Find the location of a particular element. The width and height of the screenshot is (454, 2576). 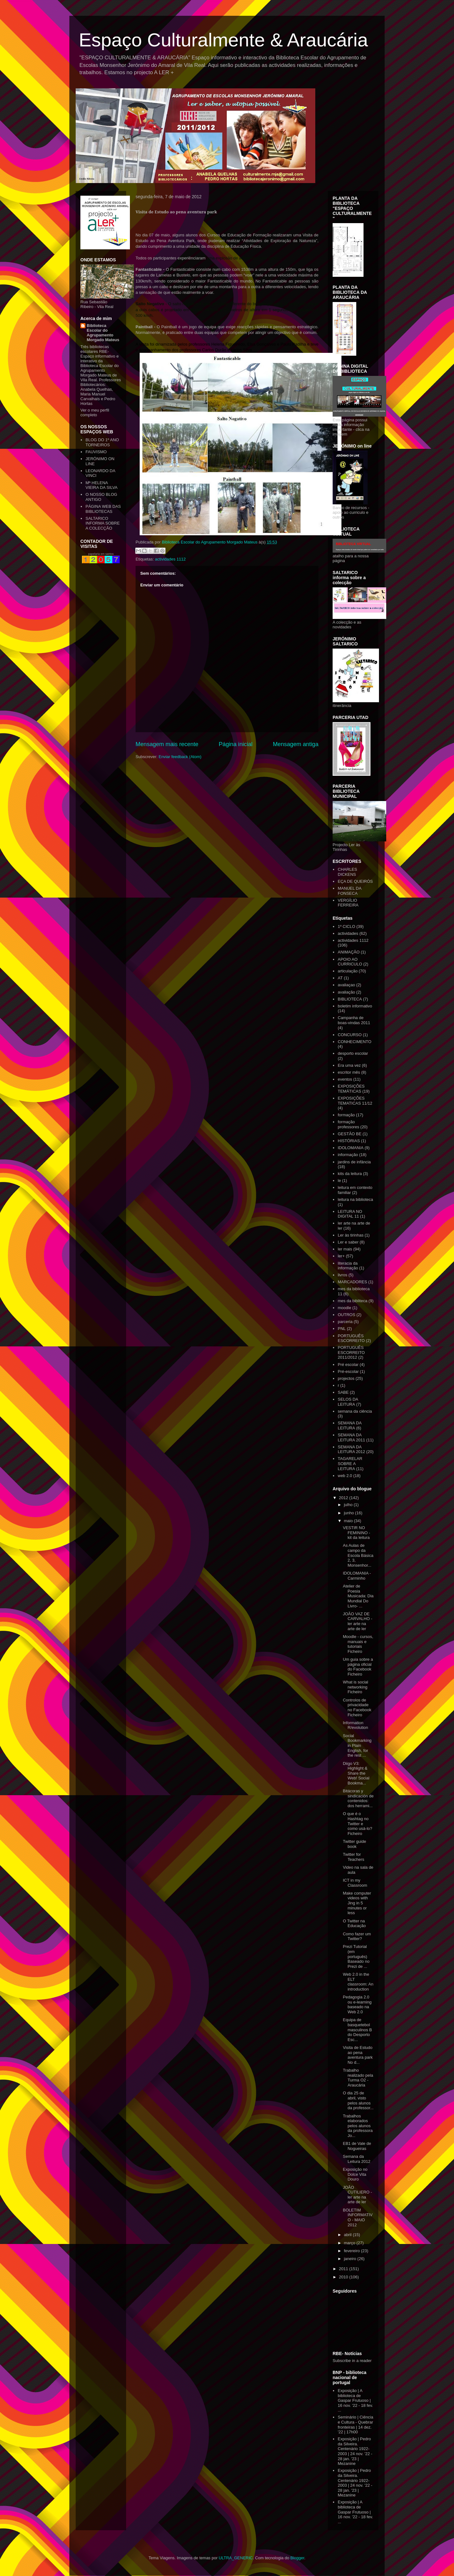

Pré escolar is located at coordinates (348, 1364).